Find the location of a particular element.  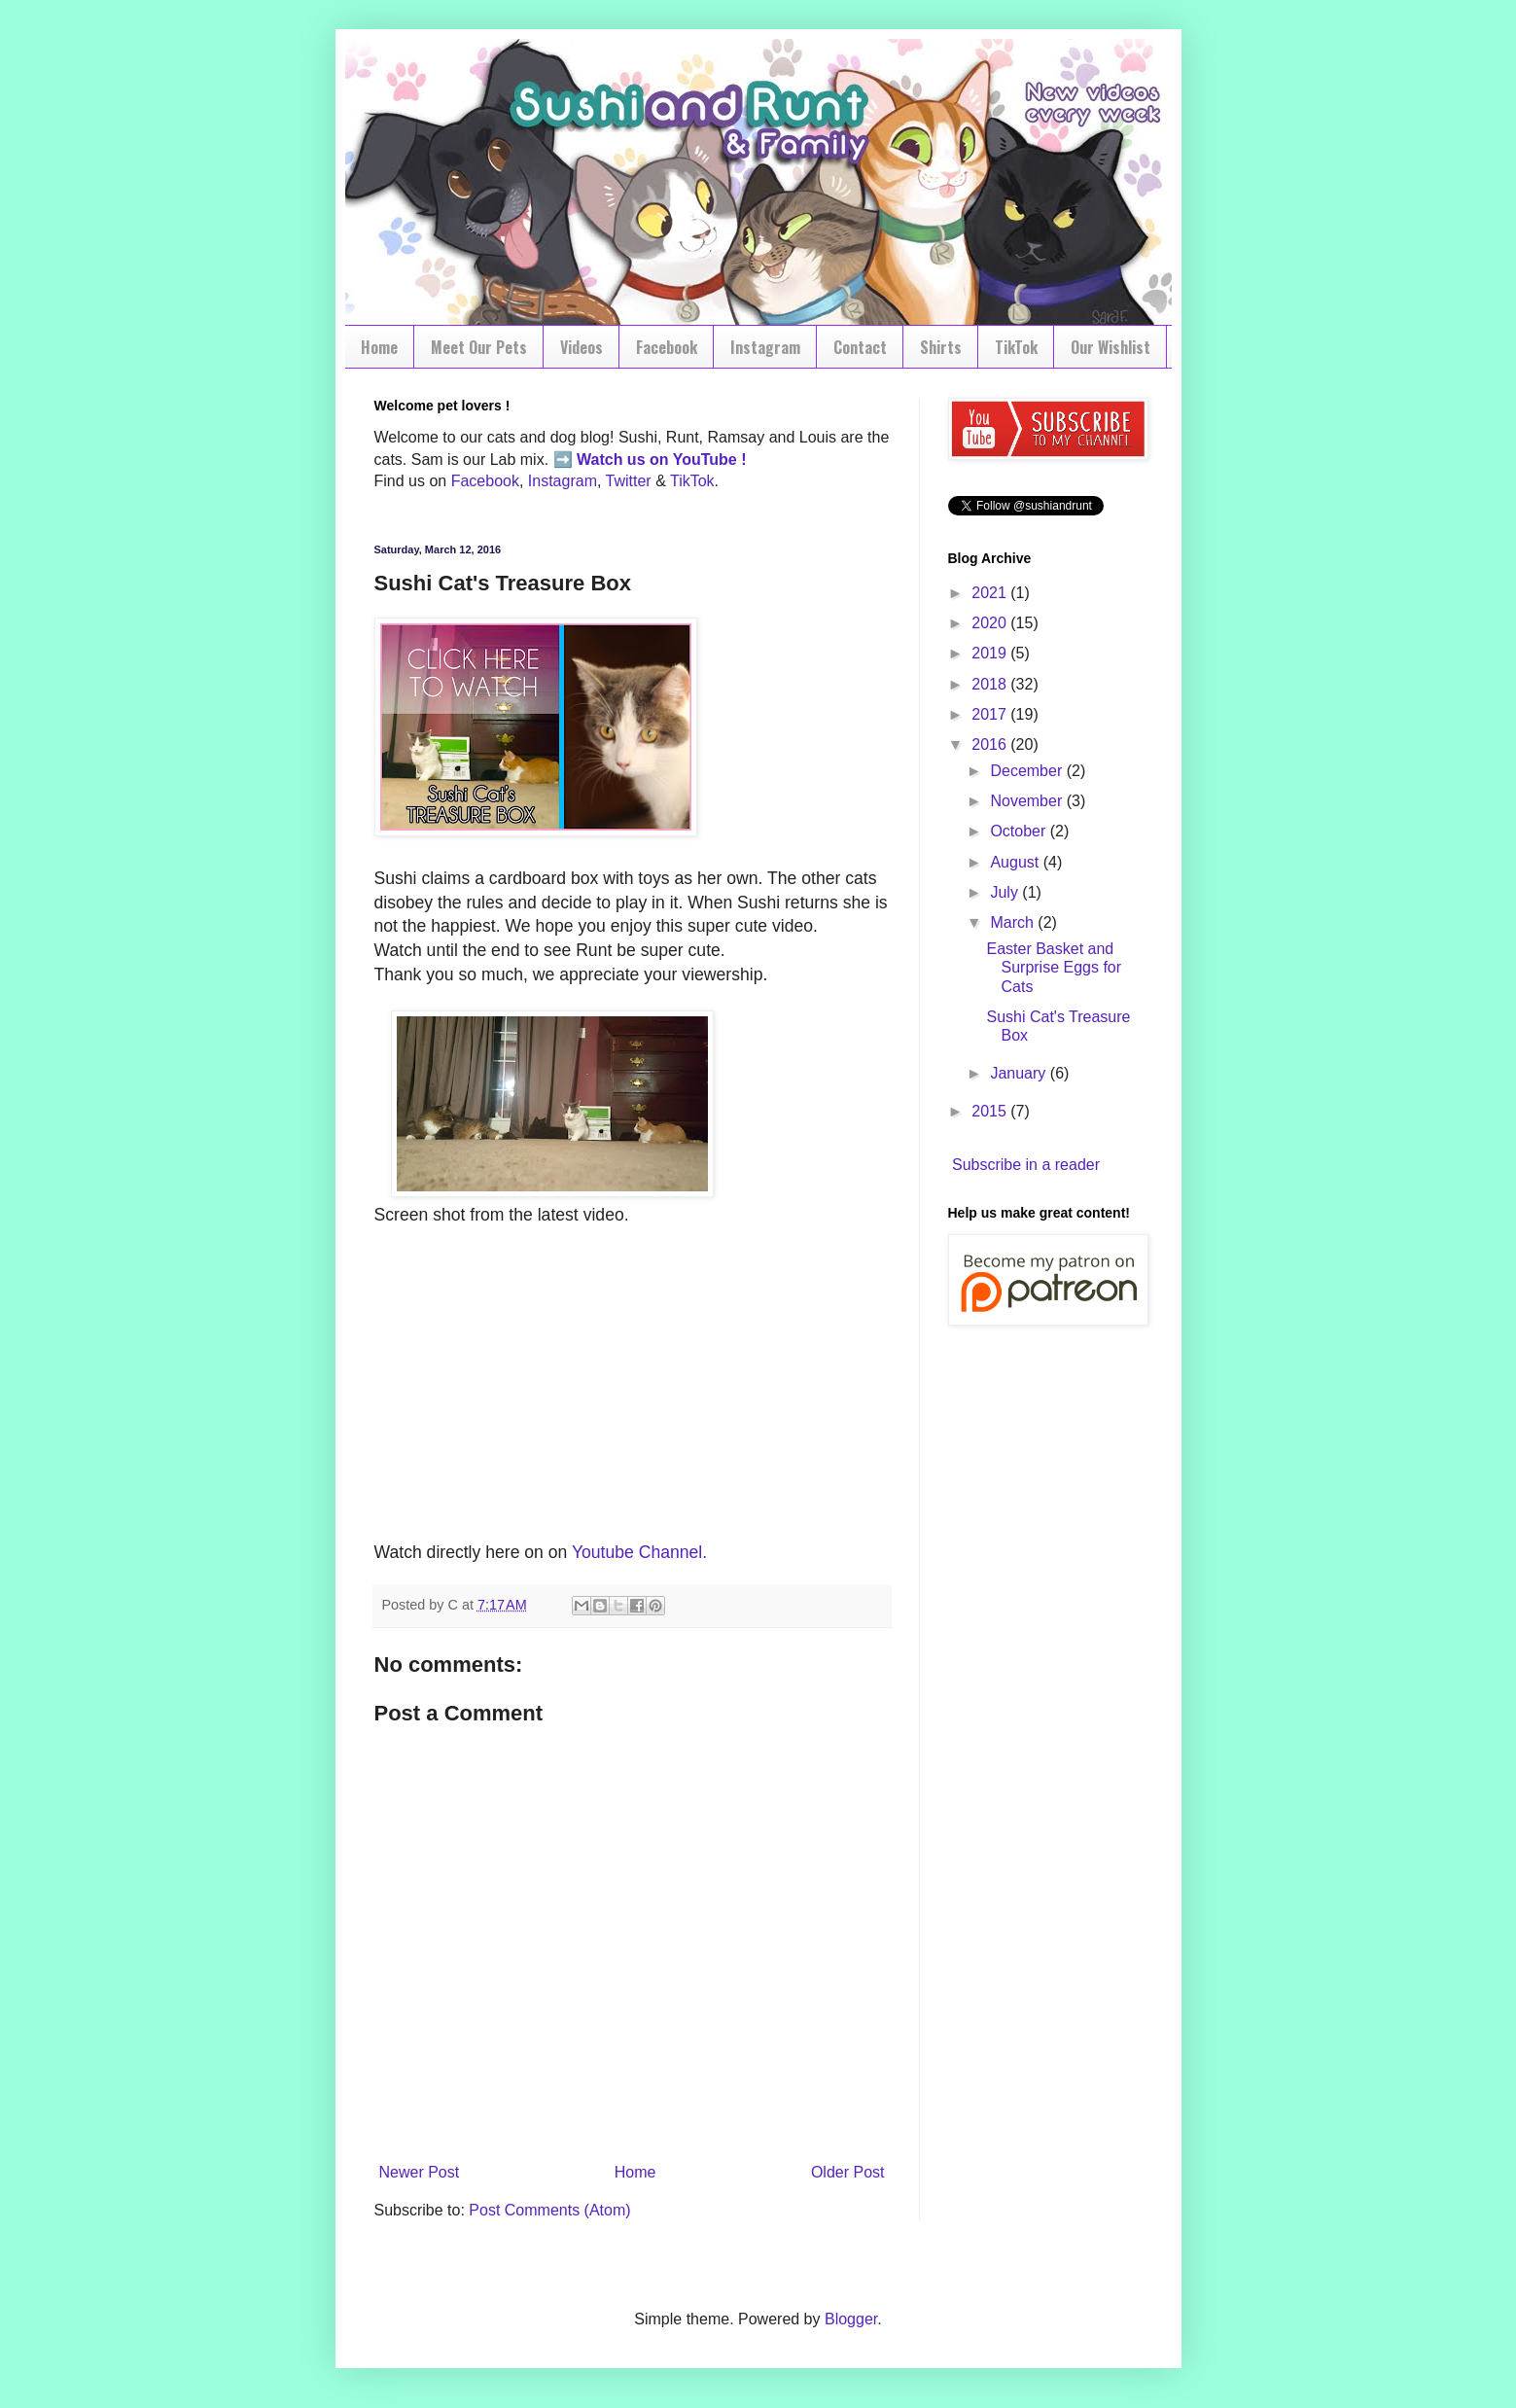

December is located at coordinates (1028, 770).